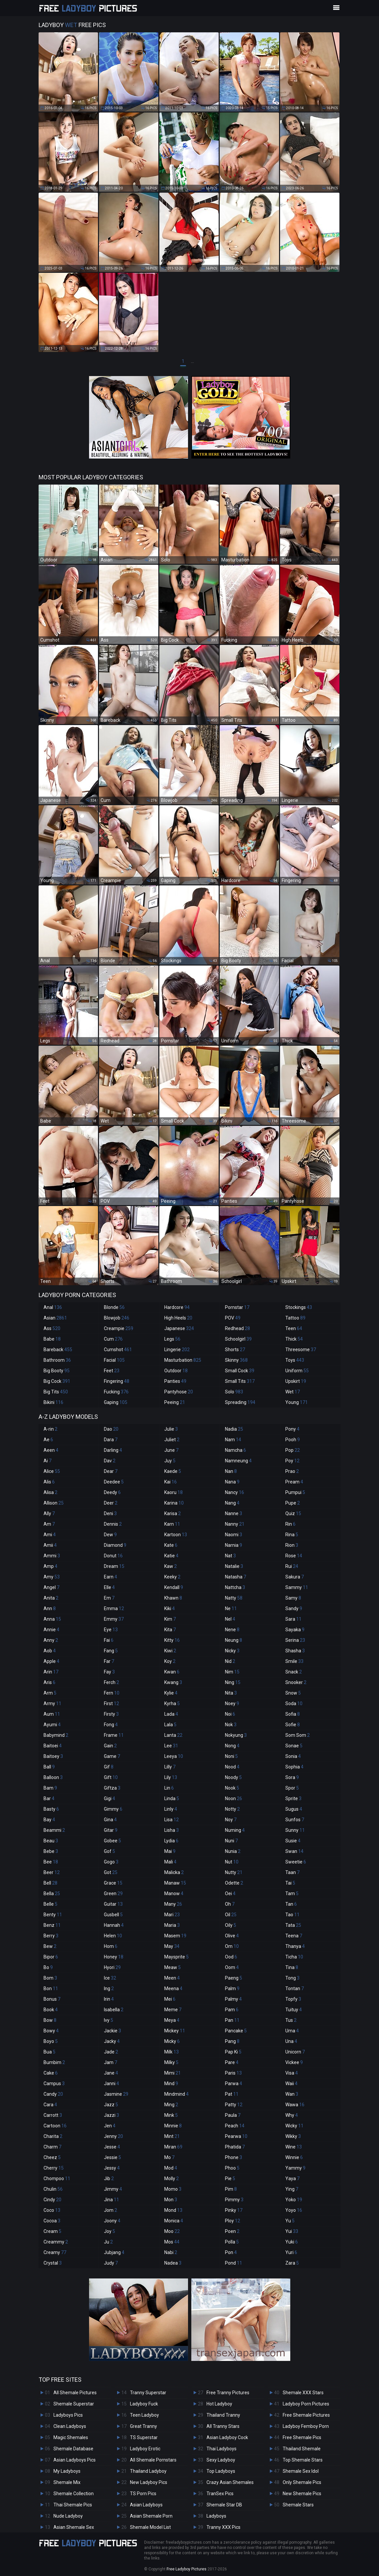 The height and width of the screenshot is (2576, 379). I want to click on Tai, so click(290, 1883).